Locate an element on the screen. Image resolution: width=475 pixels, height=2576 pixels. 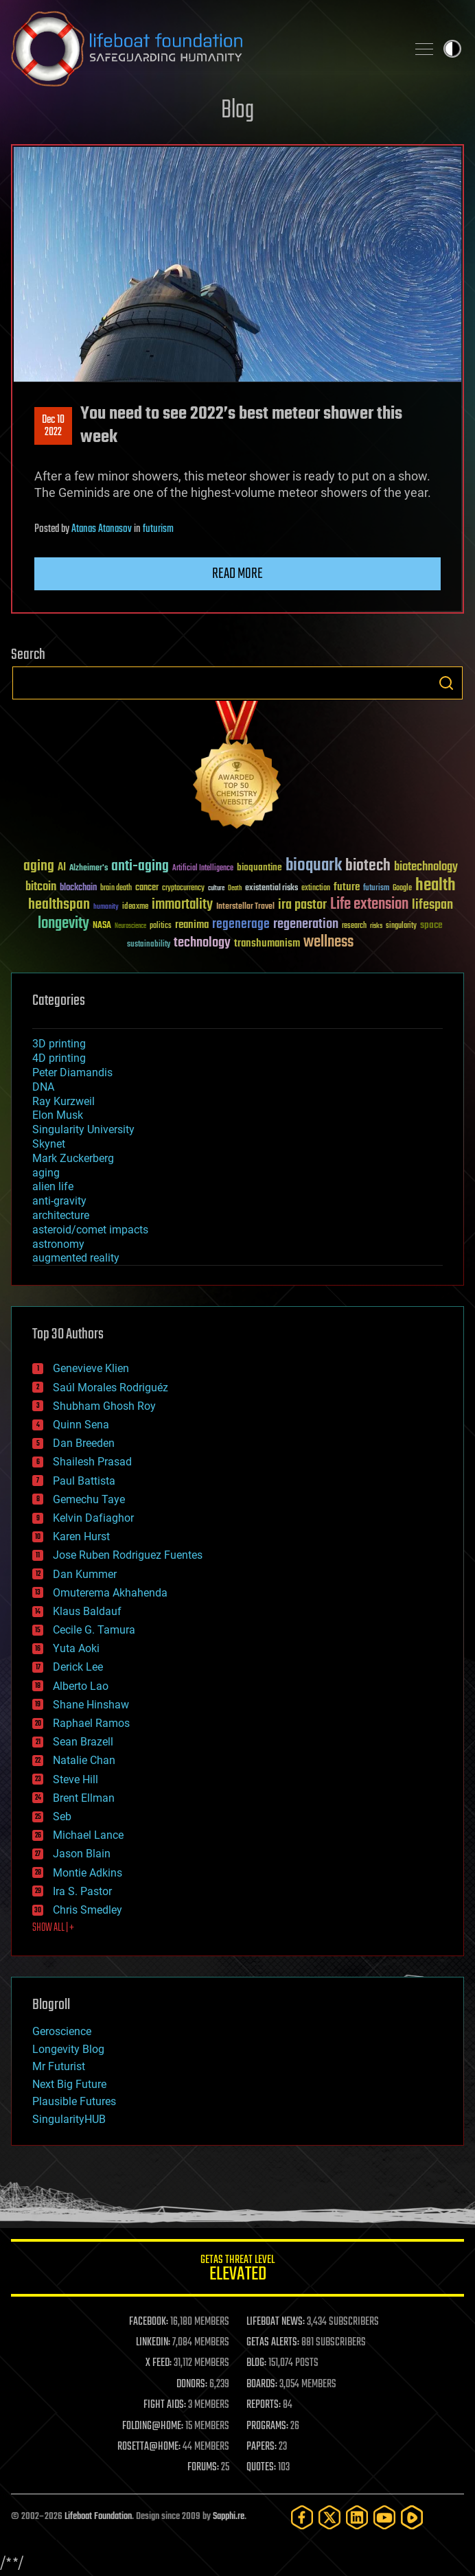
immortality [immortality (105 items)] is located at coordinates (182, 904).